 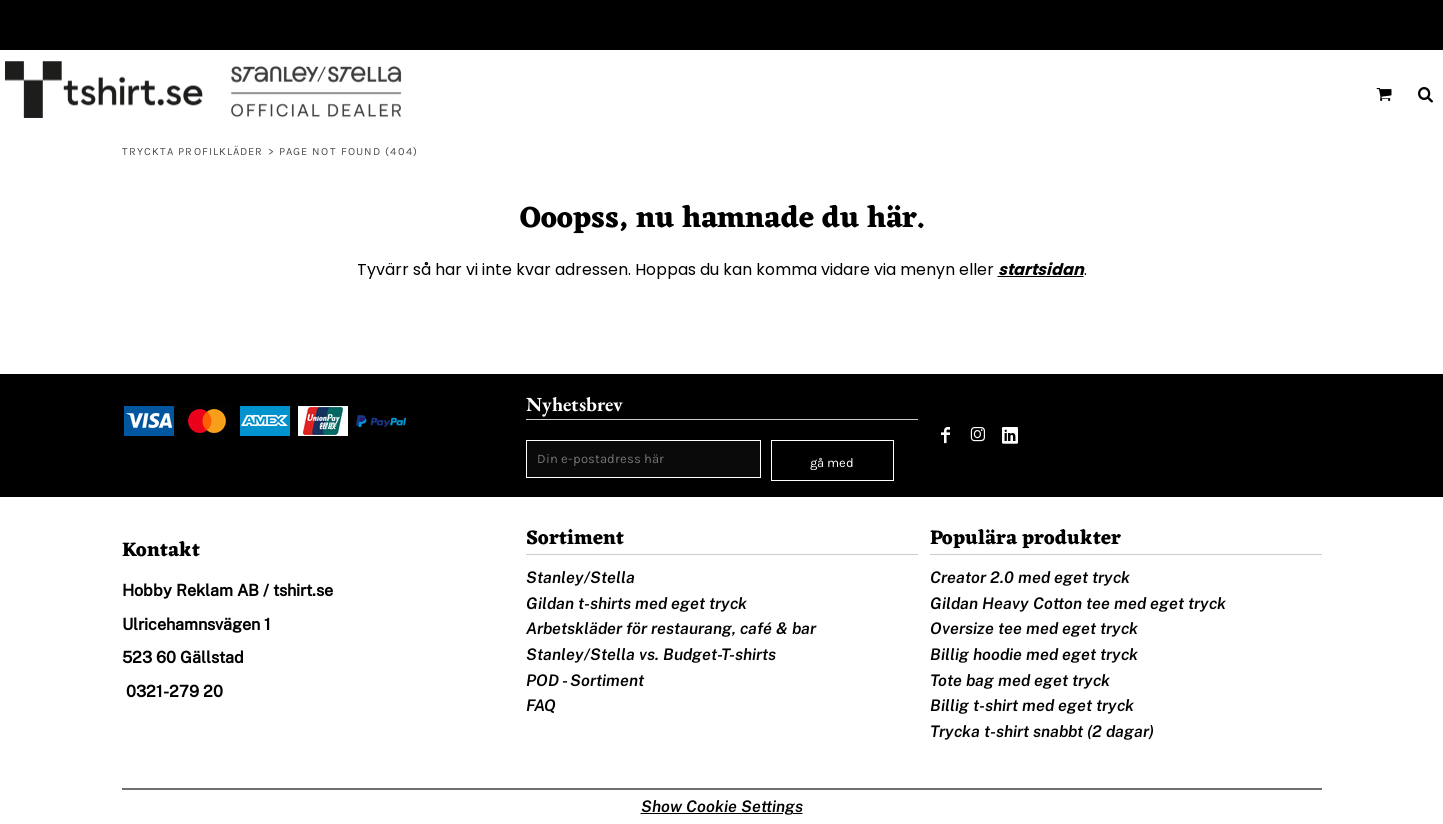 What do you see at coordinates (1034, 654) in the screenshot?
I see `Billig hoodie med eget tryck` at bounding box center [1034, 654].